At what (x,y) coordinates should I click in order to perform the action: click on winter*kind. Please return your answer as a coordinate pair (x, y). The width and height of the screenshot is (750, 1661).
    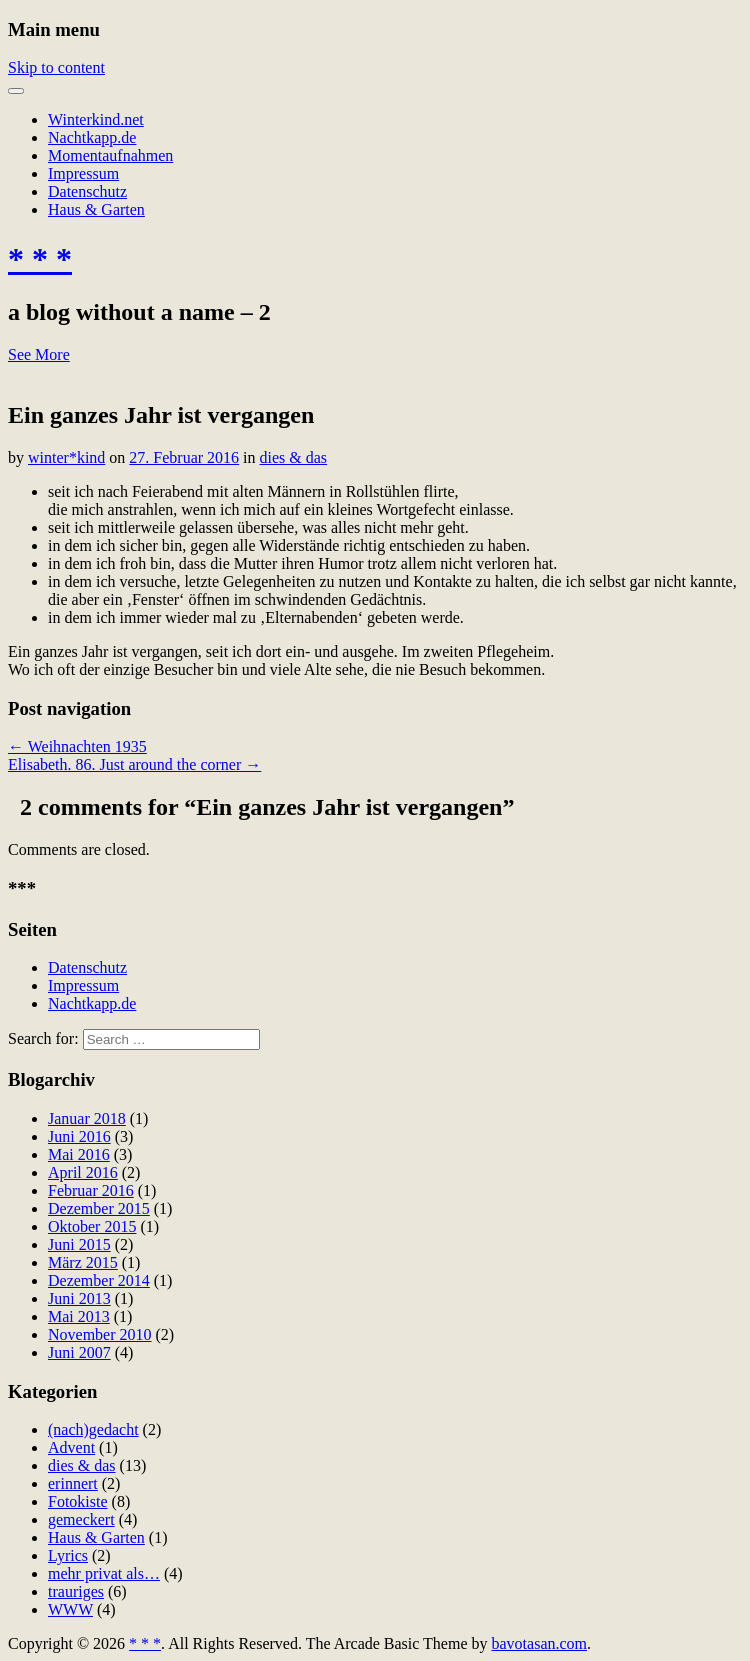
    Looking at the image, I should click on (66, 457).